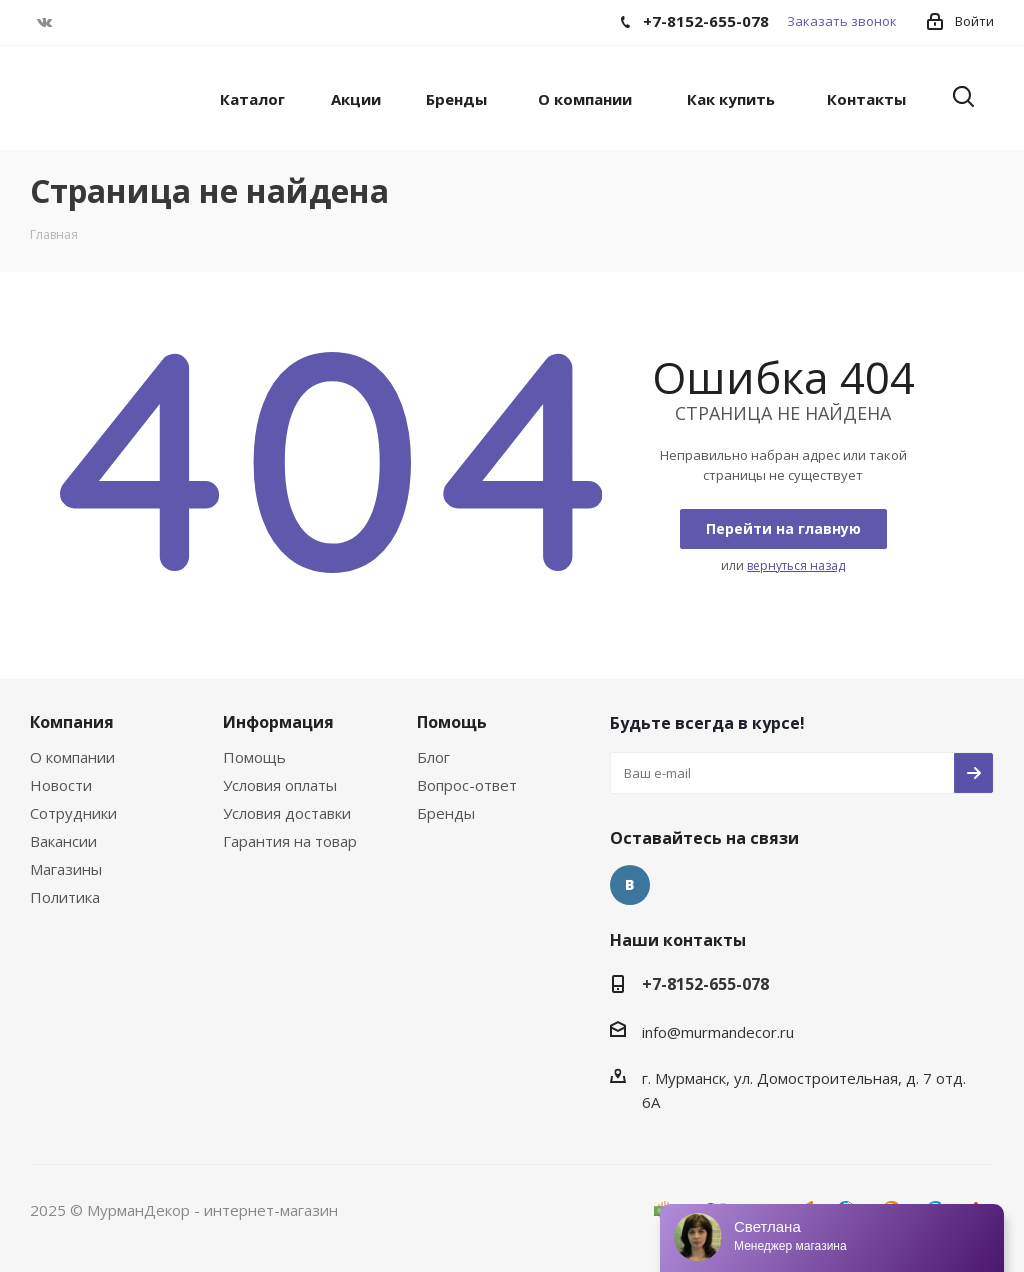 The height and width of the screenshot is (1272, 1024). What do you see at coordinates (705, 984) in the screenshot?
I see `+7-8152-655-078` at bounding box center [705, 984].